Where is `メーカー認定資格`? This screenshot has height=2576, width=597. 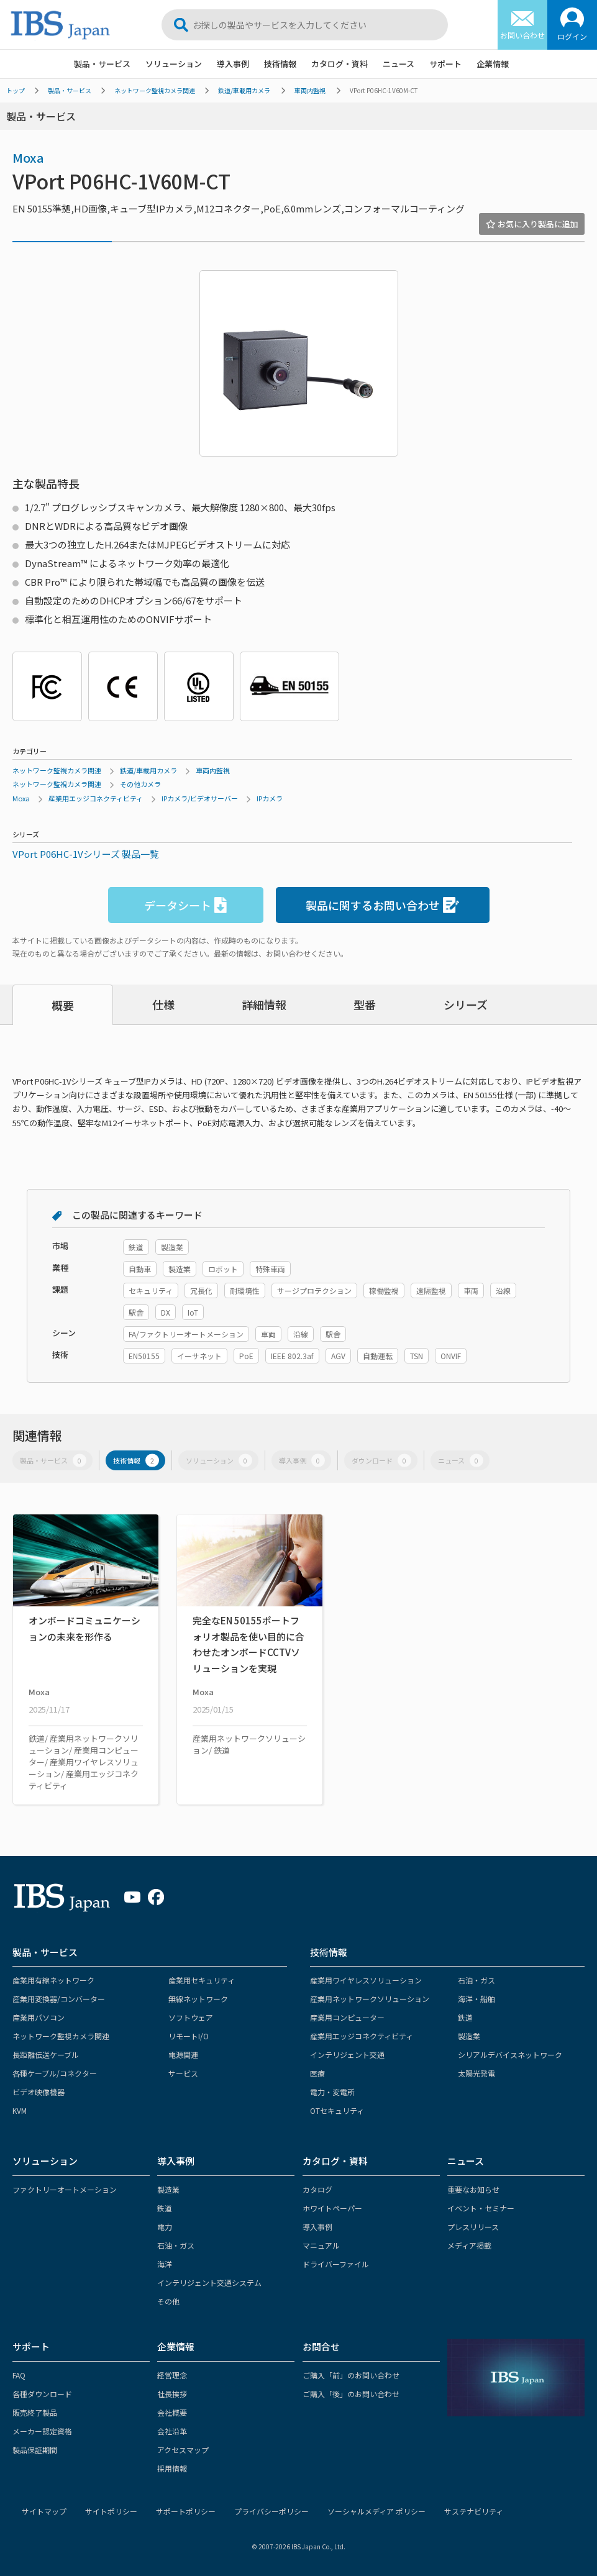
メーカー認定資格 is located at coordinates (42, 2431).